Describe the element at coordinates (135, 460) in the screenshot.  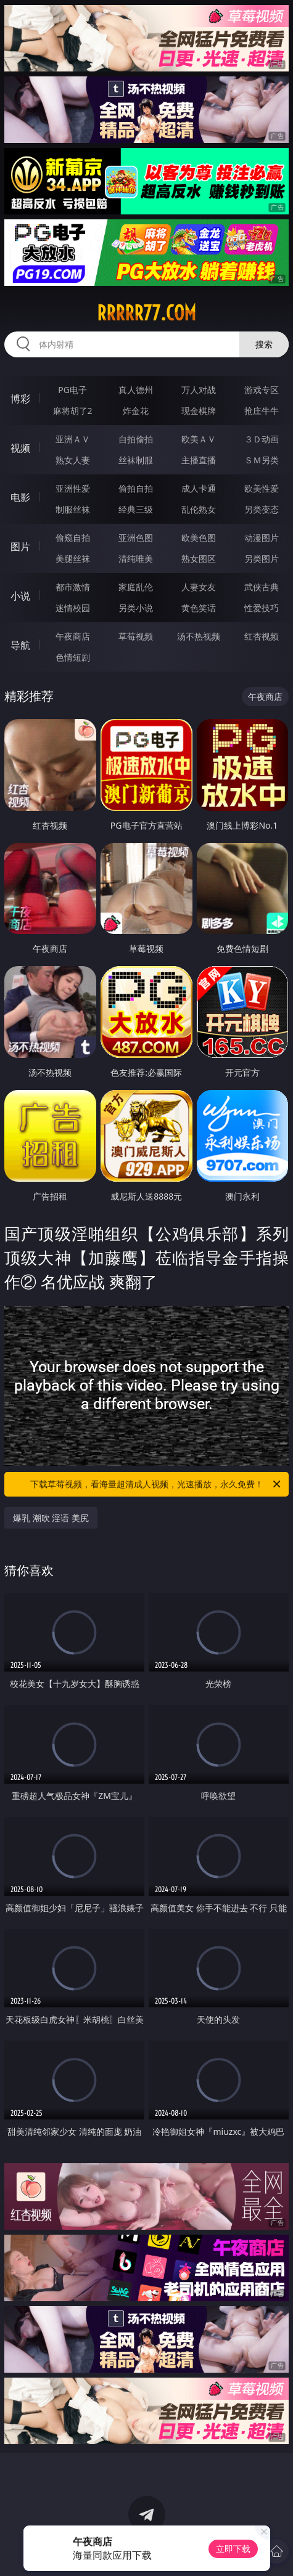
I see `丝袜制服` at that location.